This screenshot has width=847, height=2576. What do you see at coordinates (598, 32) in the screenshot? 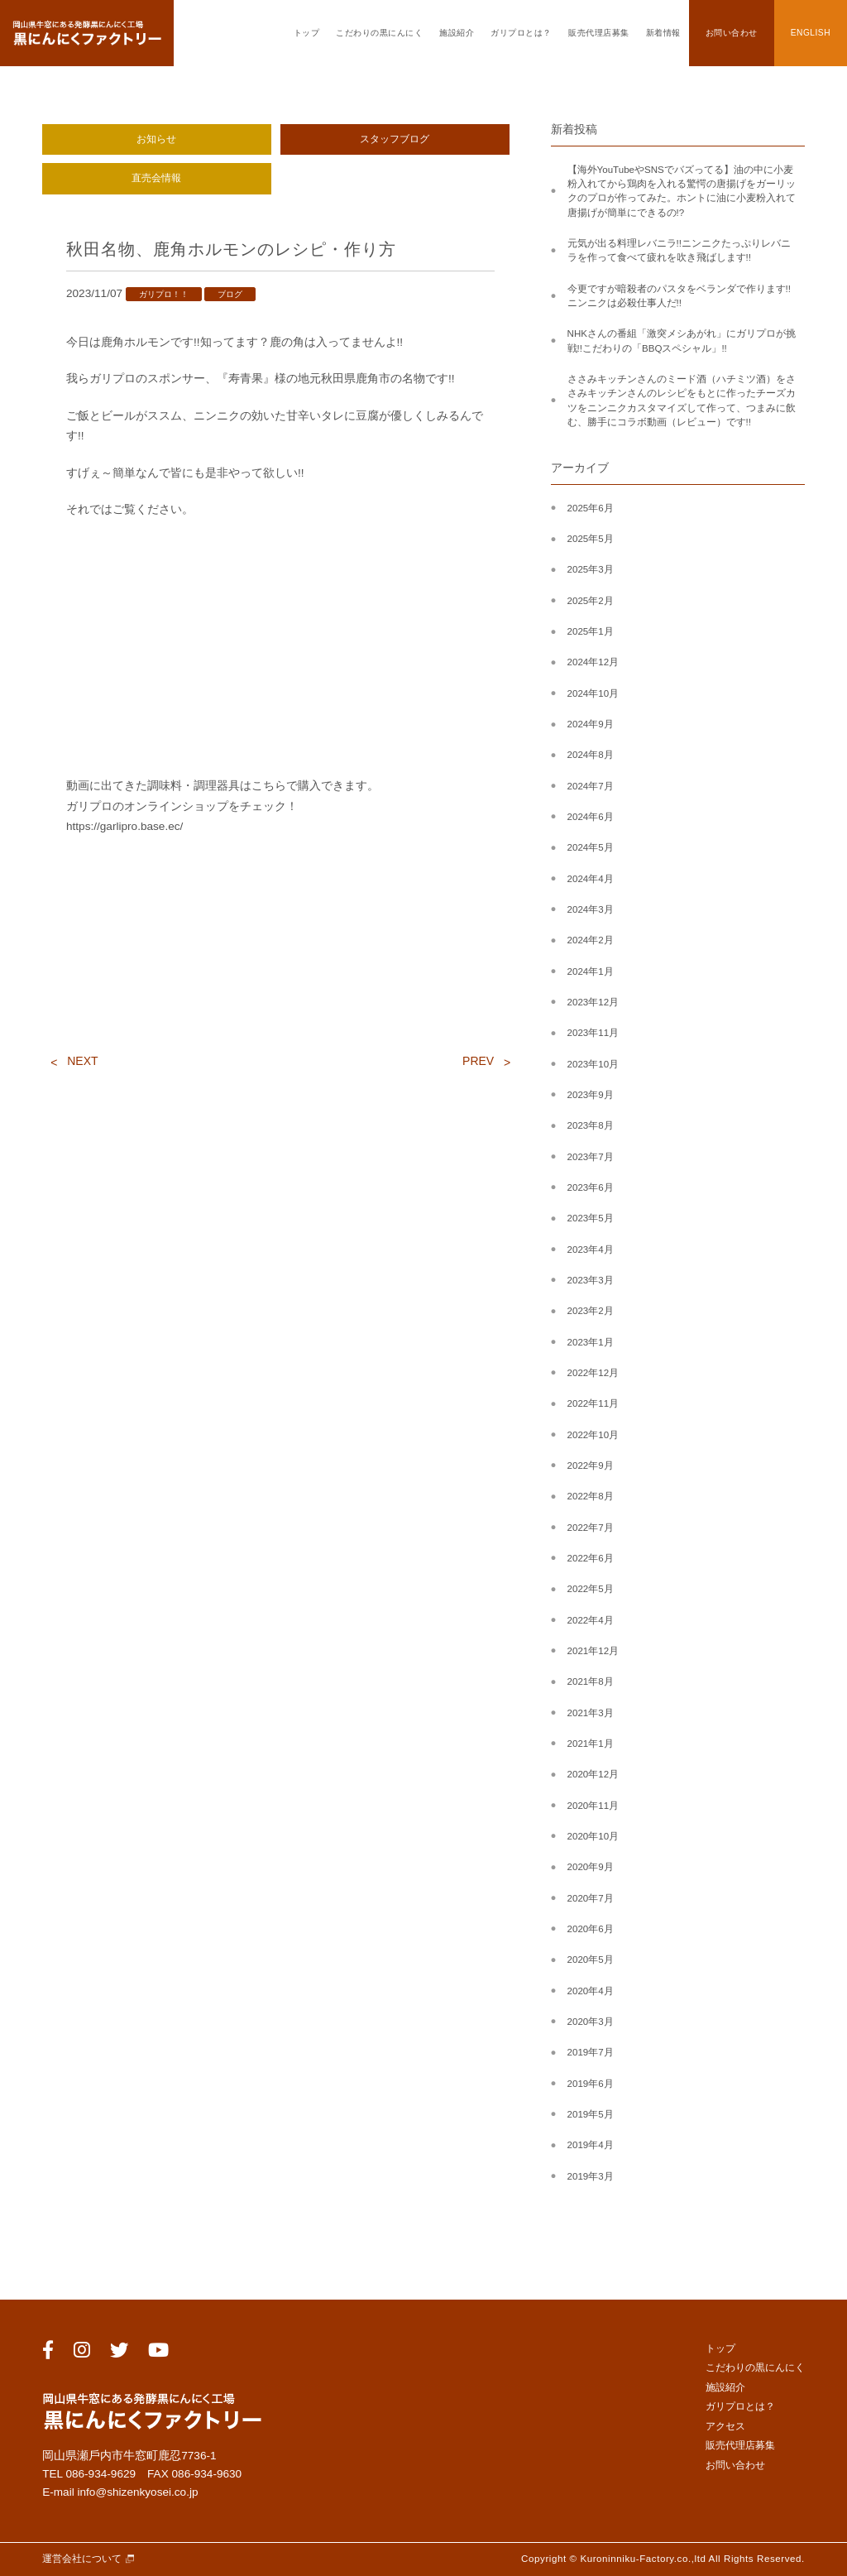
I see `販売代理店募集` at bounding box center [598, 32].